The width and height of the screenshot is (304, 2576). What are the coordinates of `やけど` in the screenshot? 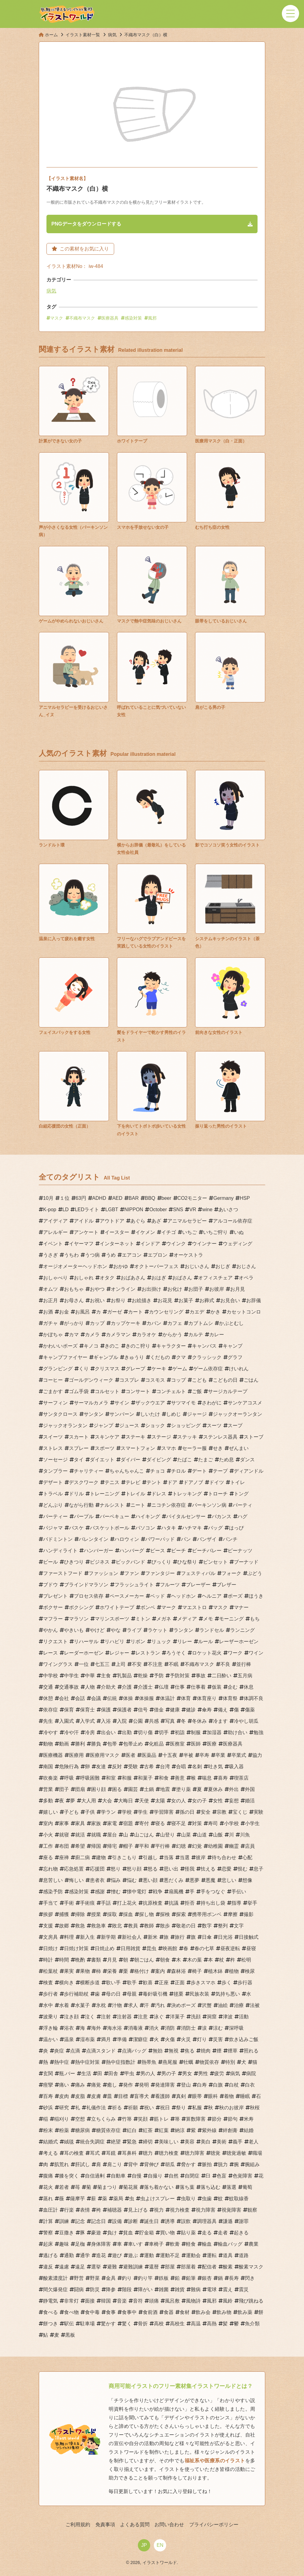 It's located at (97, 1630).